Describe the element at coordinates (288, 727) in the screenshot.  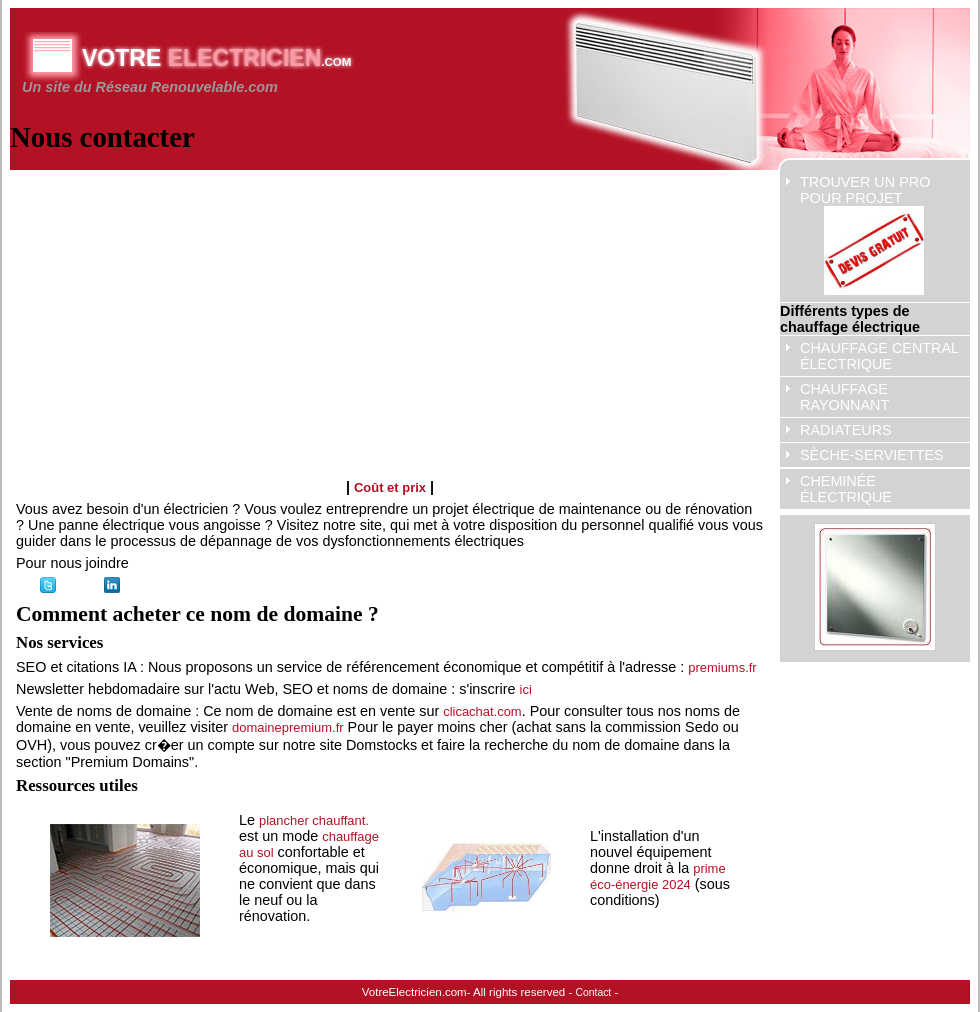
I see `domainepremium.fr` at that location.